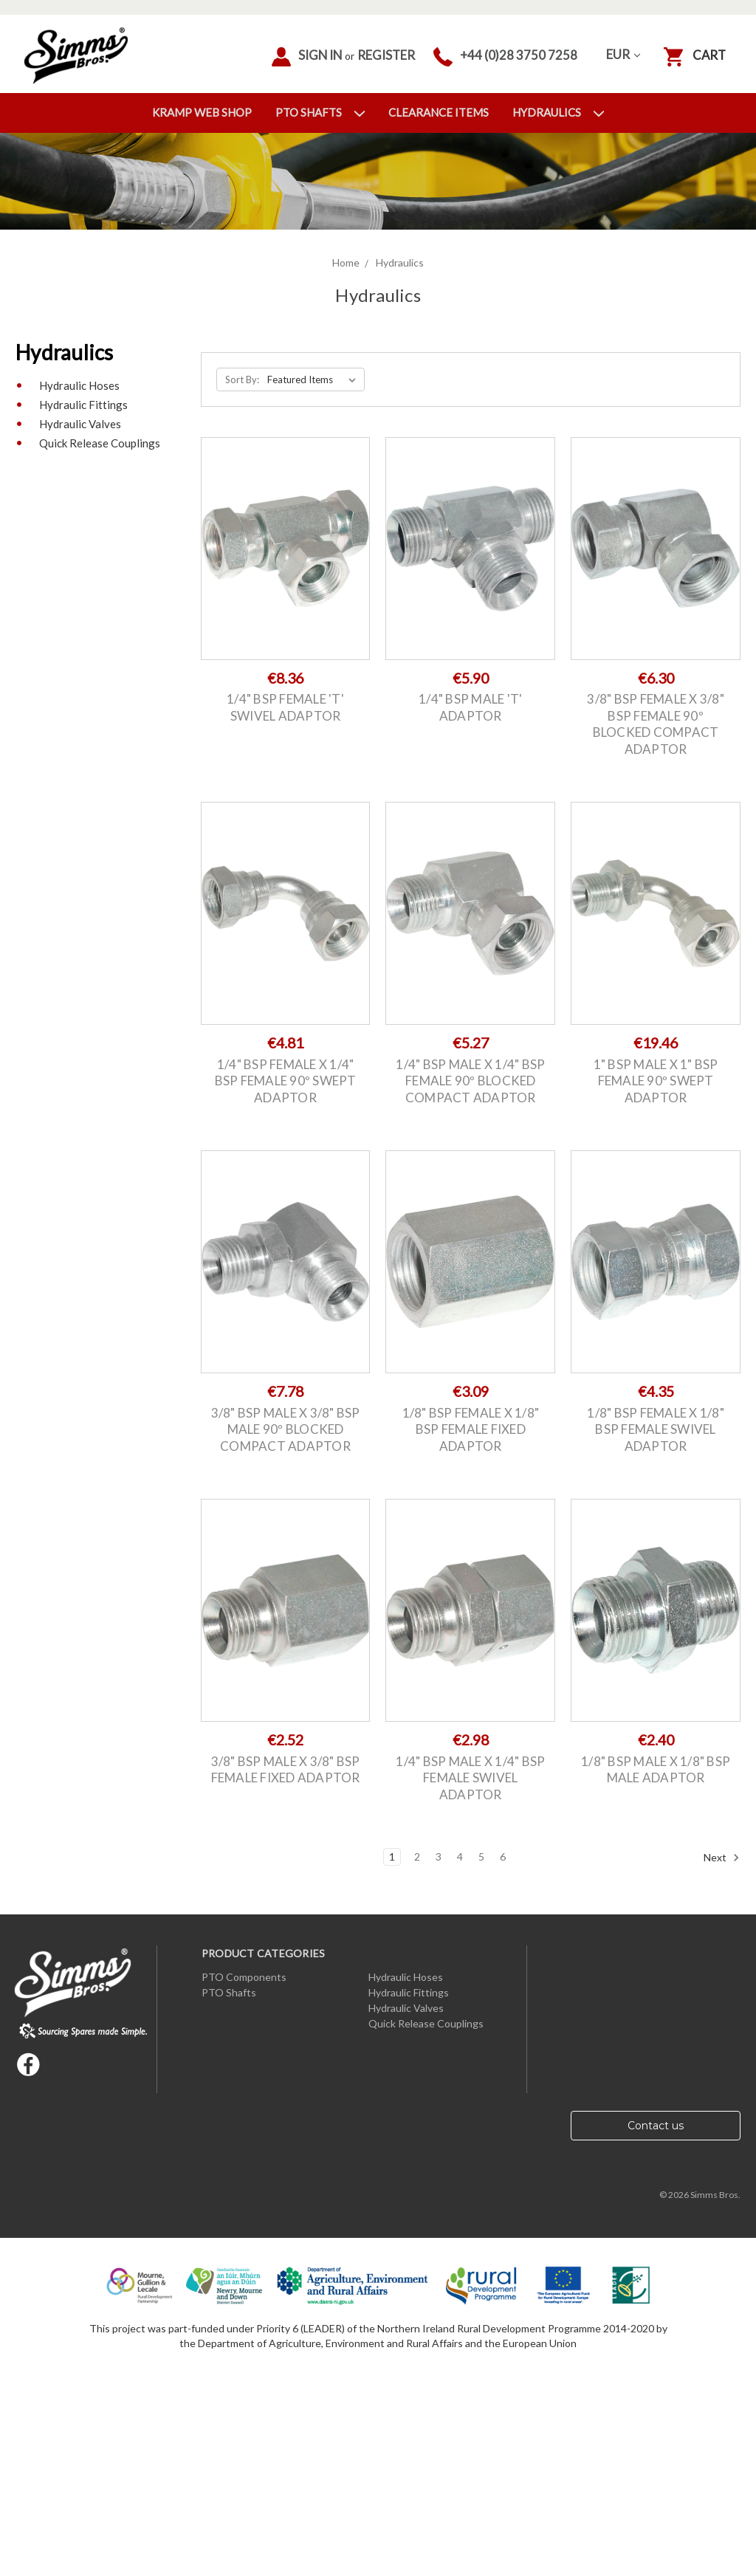  What do you see at coordinates (320, 112) in the screenshot?
I see `PTO Shafts` at bounding box center [320, 112].